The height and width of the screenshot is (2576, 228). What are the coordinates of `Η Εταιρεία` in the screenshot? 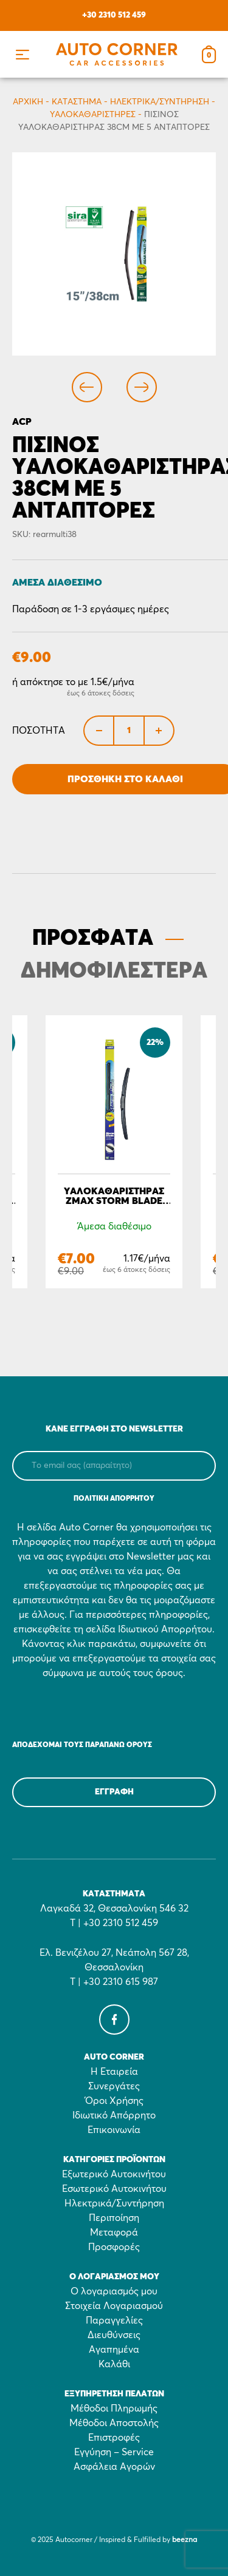 It's located at (114, 2072).